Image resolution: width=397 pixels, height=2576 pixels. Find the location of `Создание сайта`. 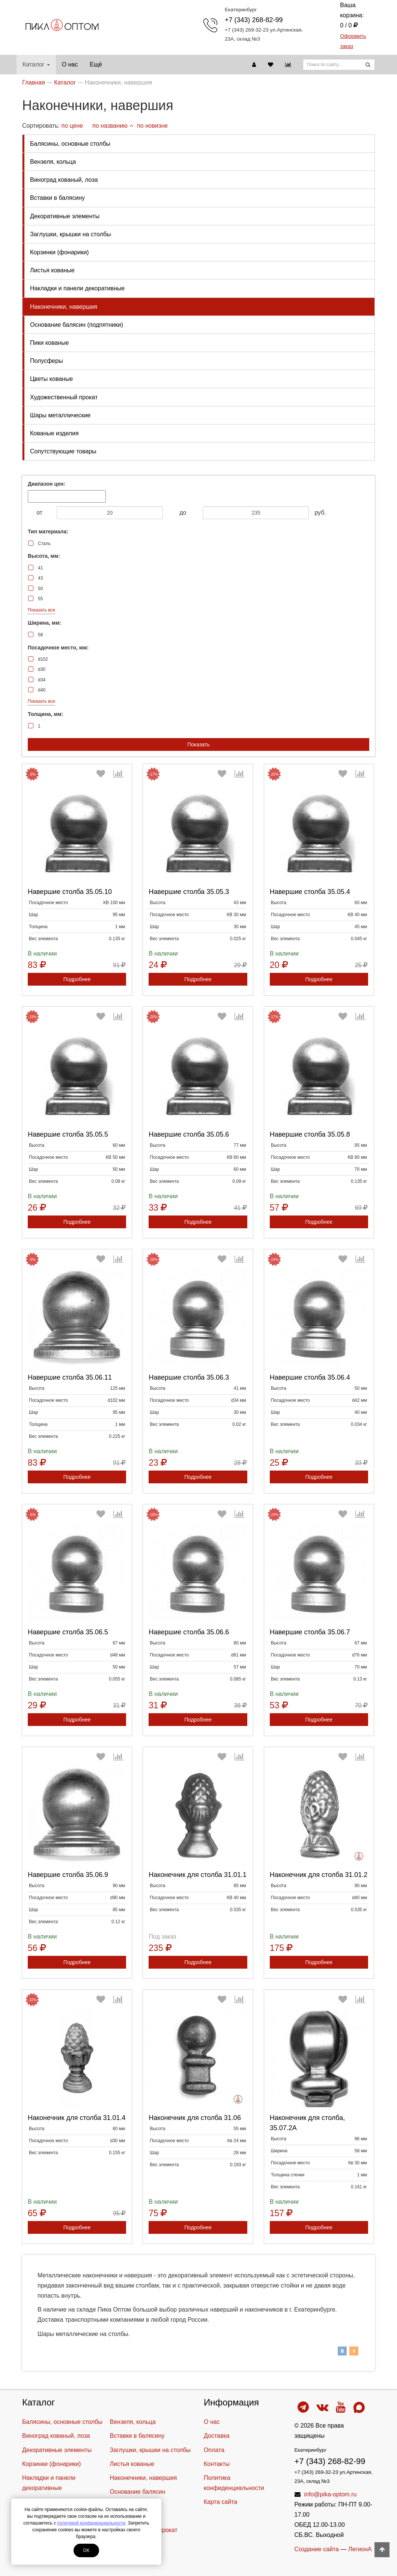

Создание сайта is located at coordinates (317, 2549).